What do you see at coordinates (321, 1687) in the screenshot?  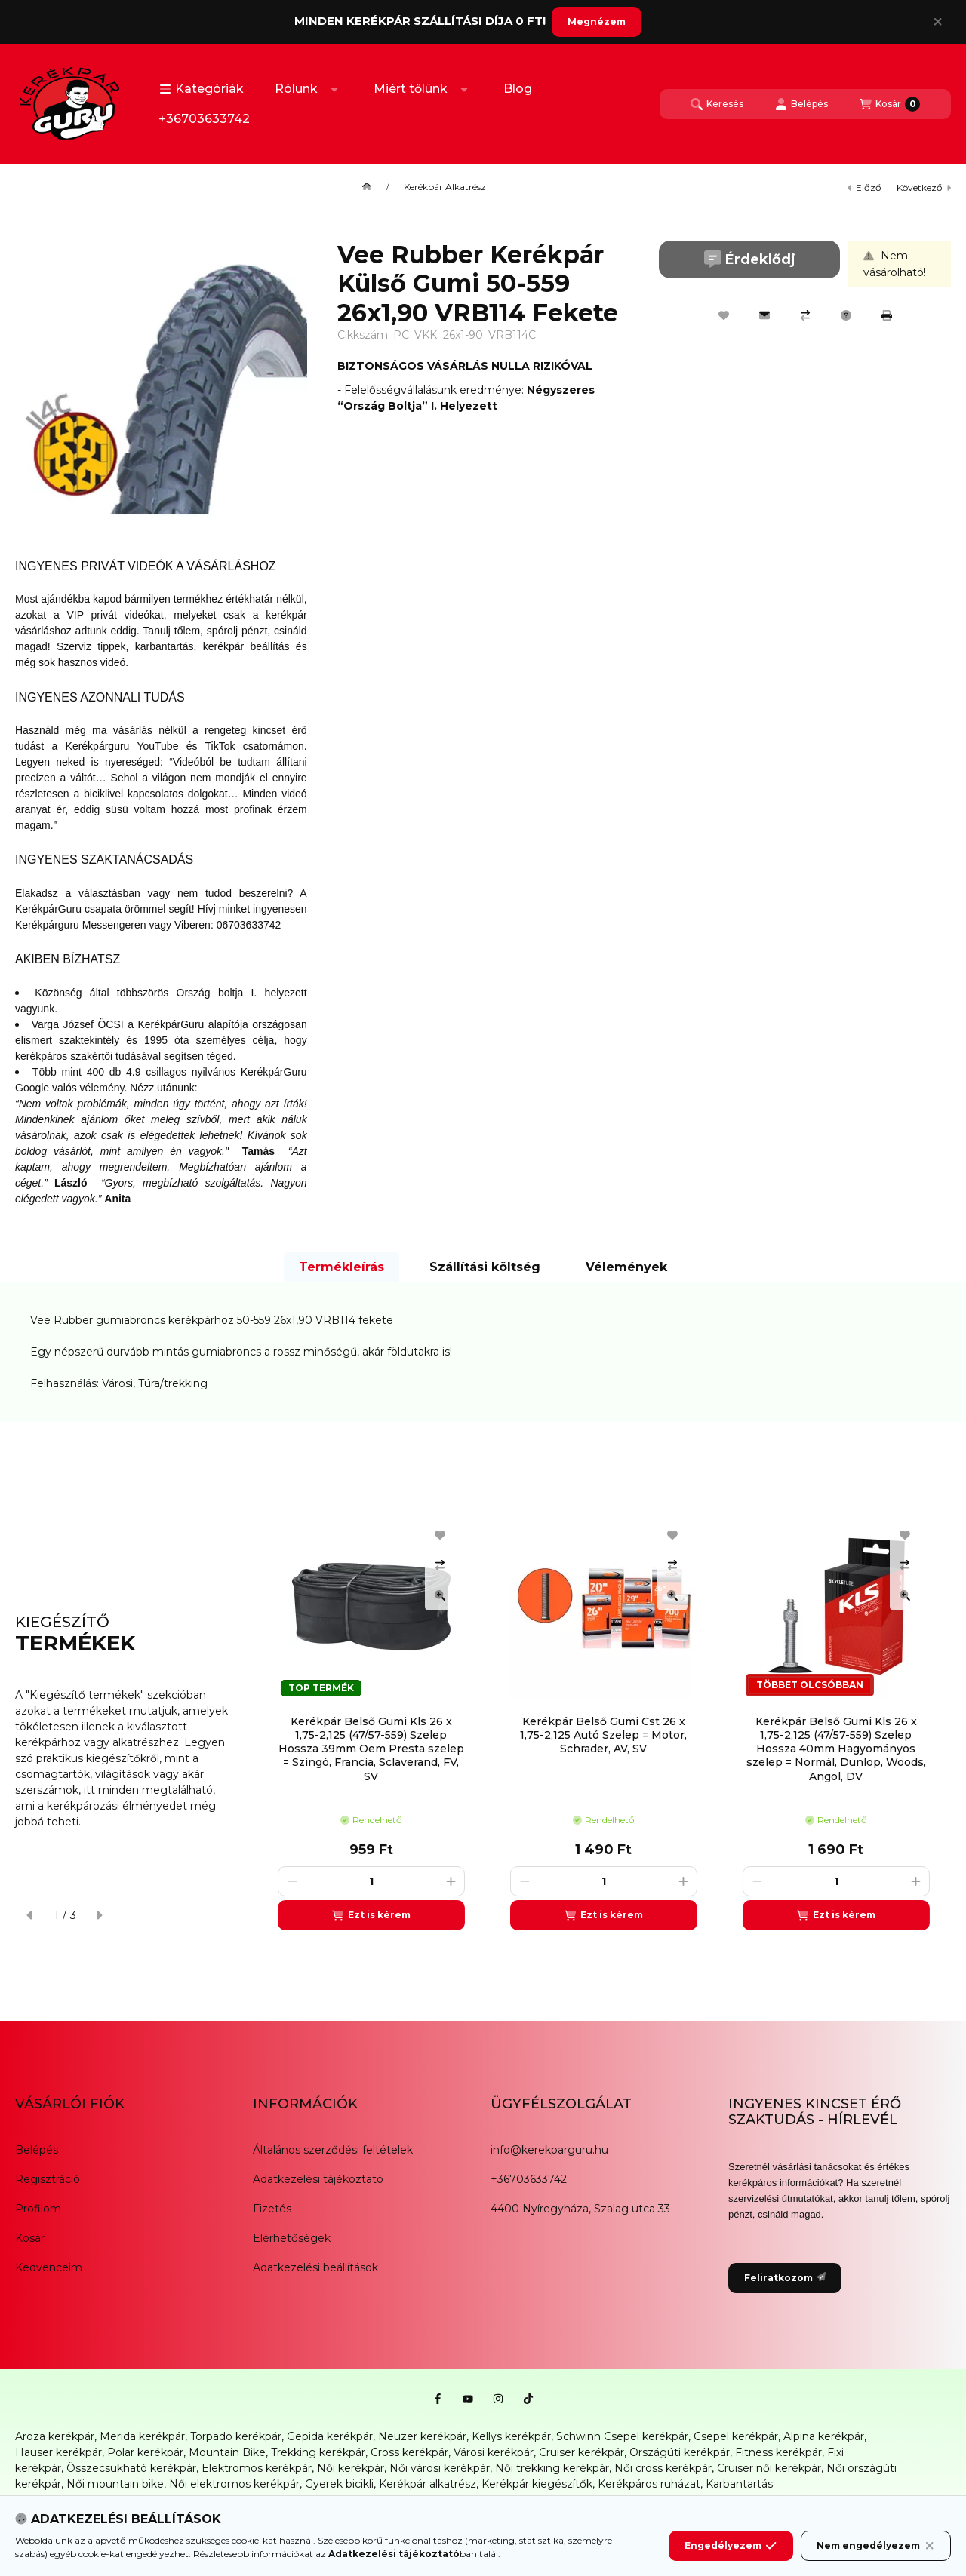 I see `TOP TERMÉK` at bounding box center [321, 1687].